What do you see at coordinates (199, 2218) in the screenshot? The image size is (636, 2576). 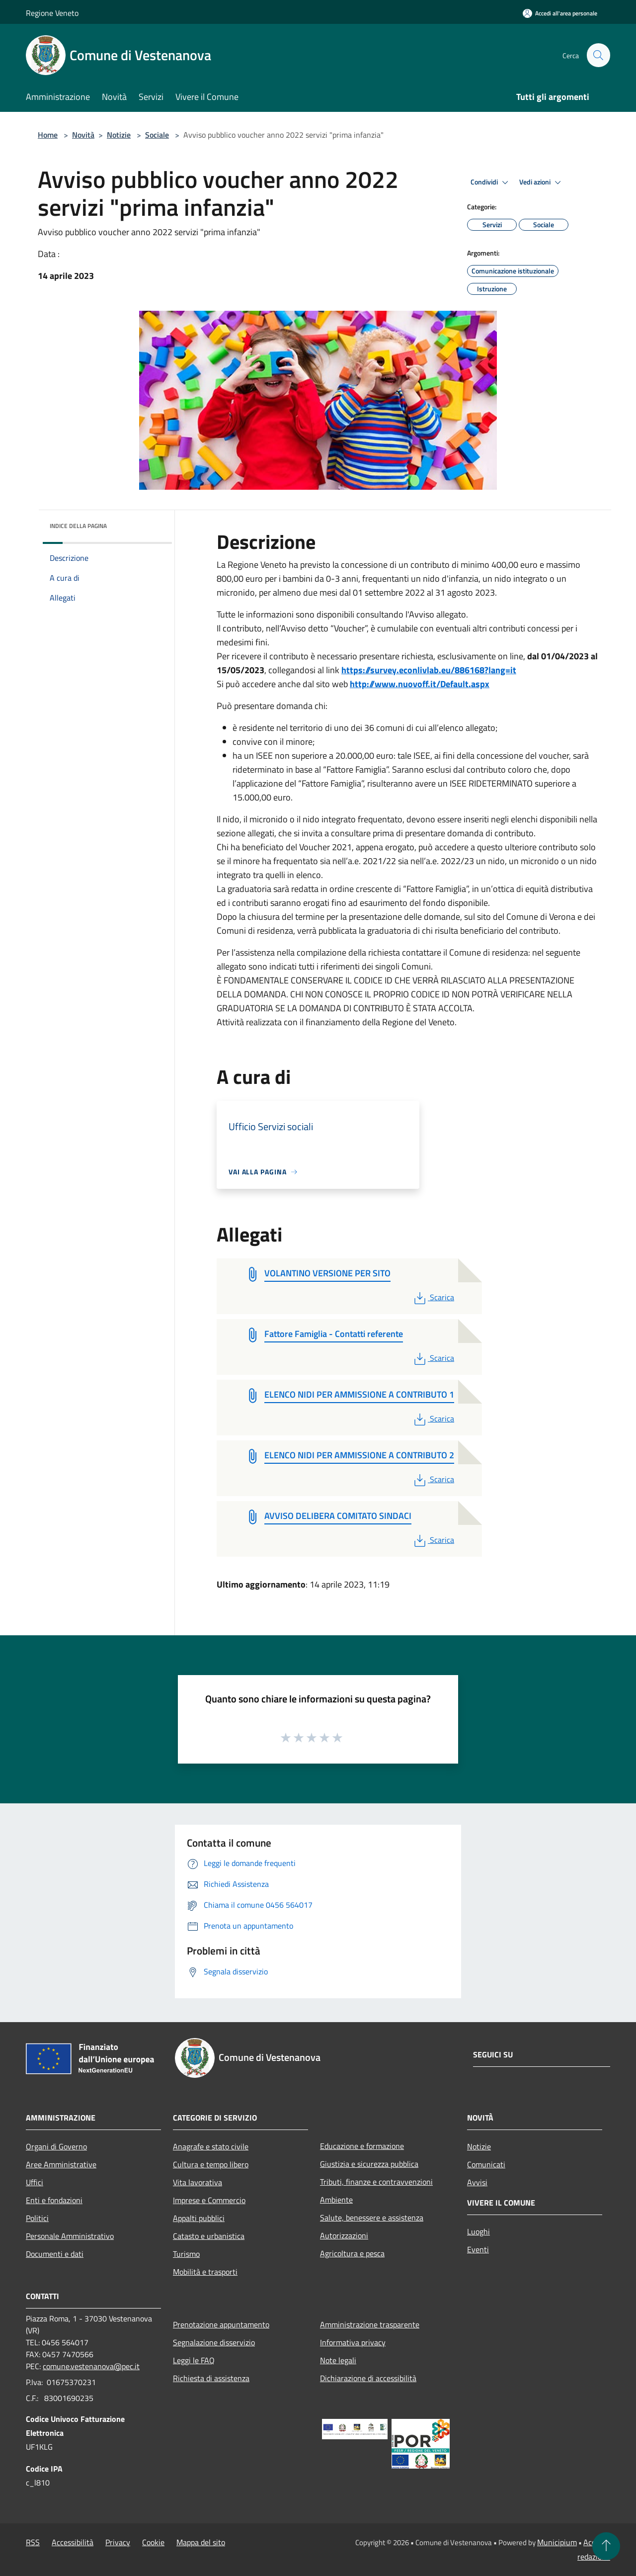 I see `Appalti pubblici` at bounding box center [199, 2218].